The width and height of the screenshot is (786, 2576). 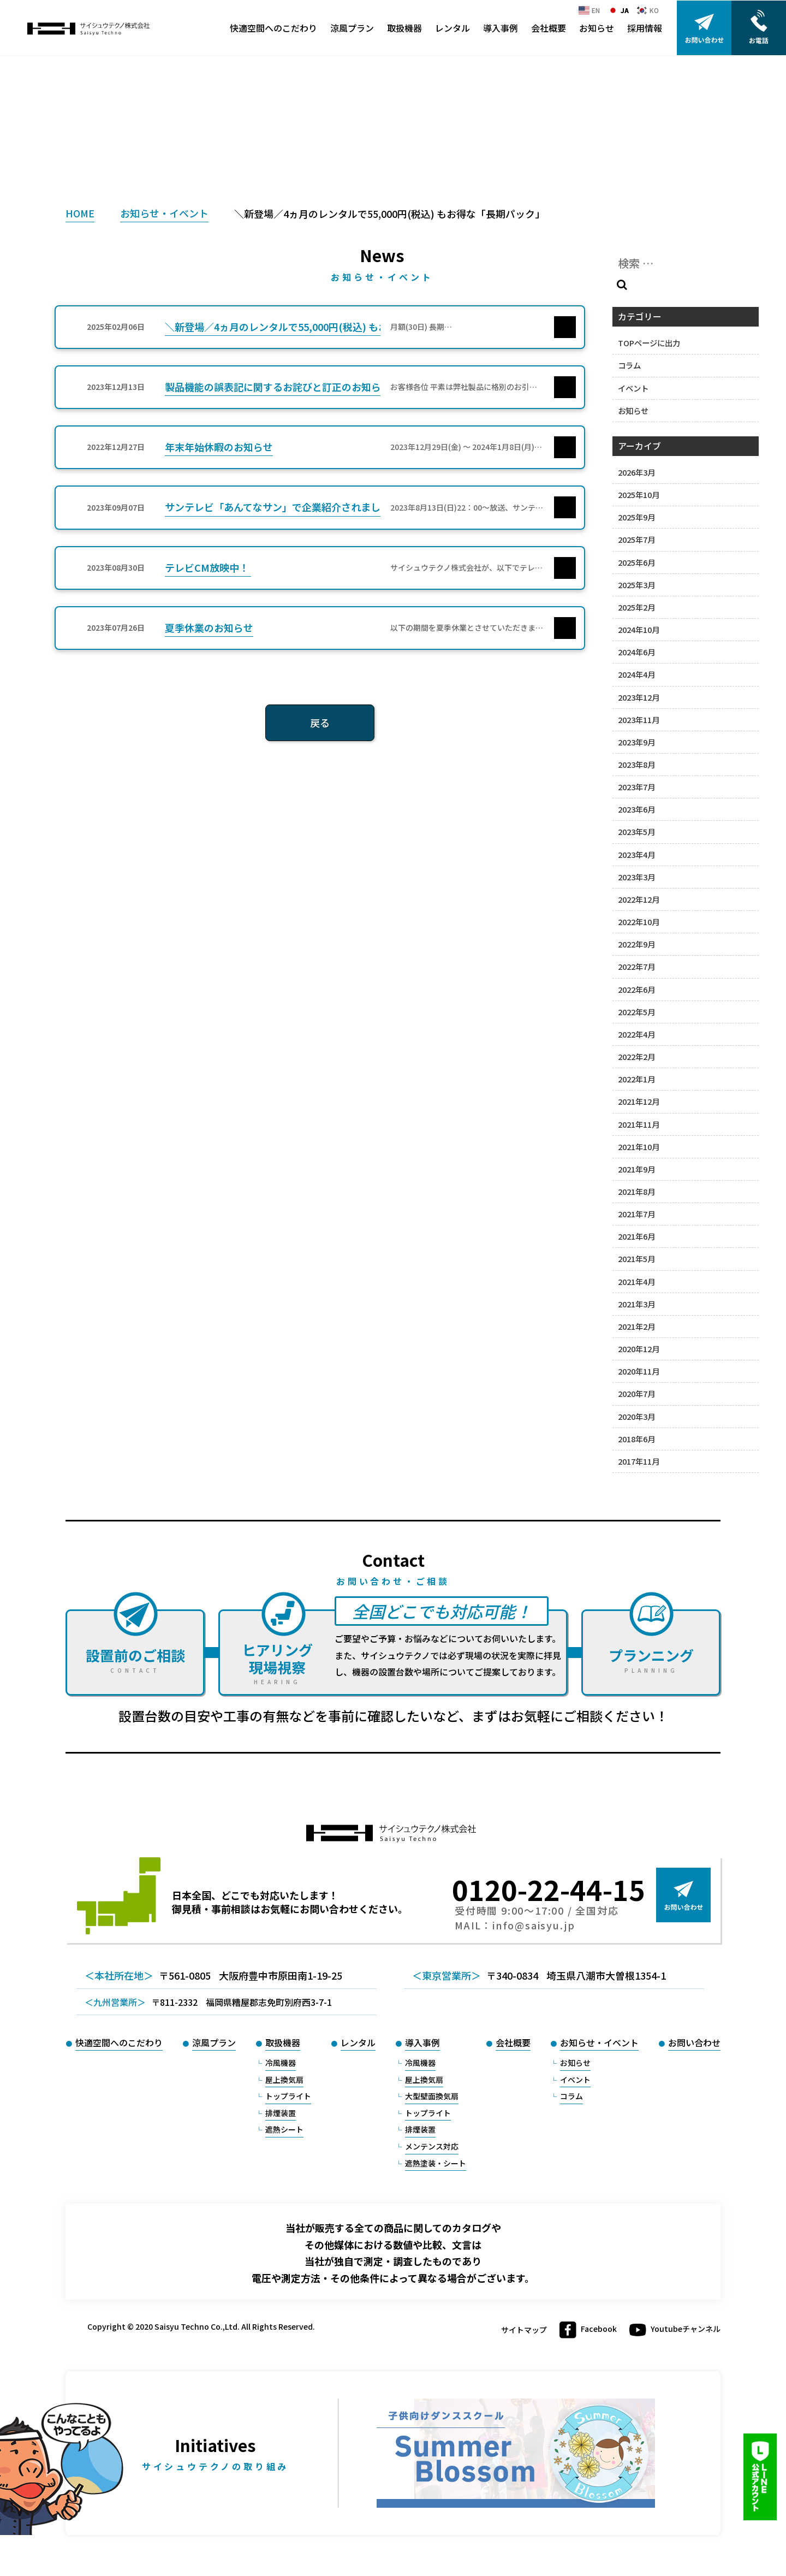 What do you see at coordinates (636, 1056) in the screenshot?
I see `2022年2月` at bounding box center [636, 1056].